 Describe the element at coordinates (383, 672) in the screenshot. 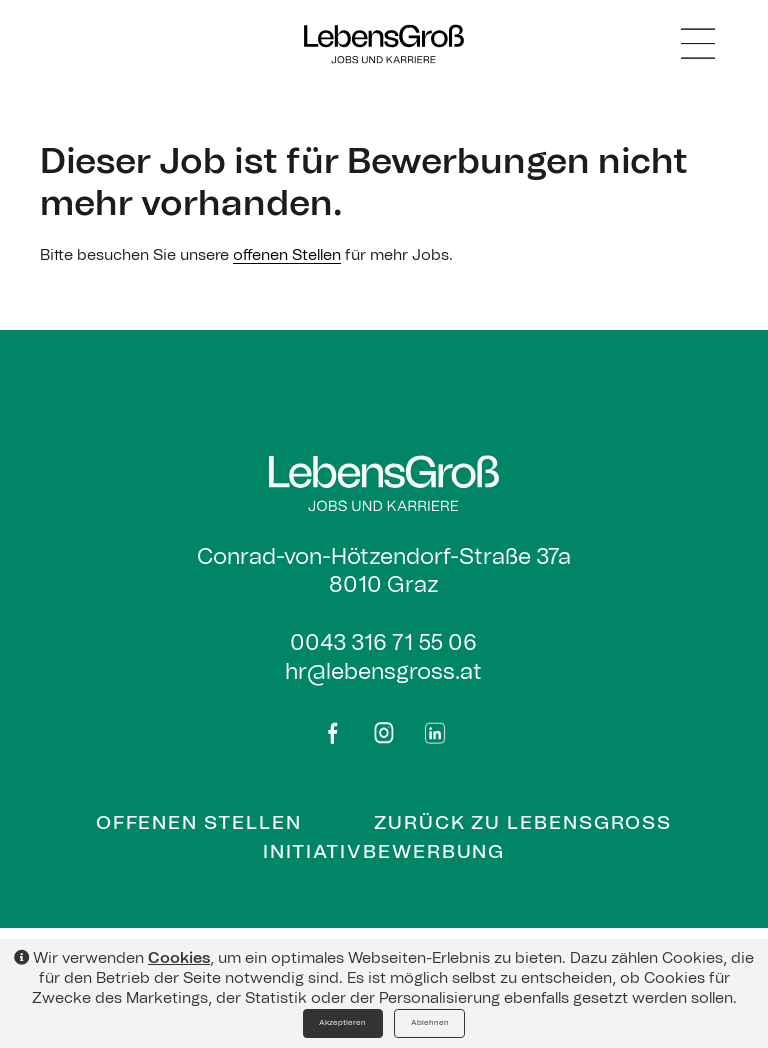

I see `hr@lebensgross.at` at that location.